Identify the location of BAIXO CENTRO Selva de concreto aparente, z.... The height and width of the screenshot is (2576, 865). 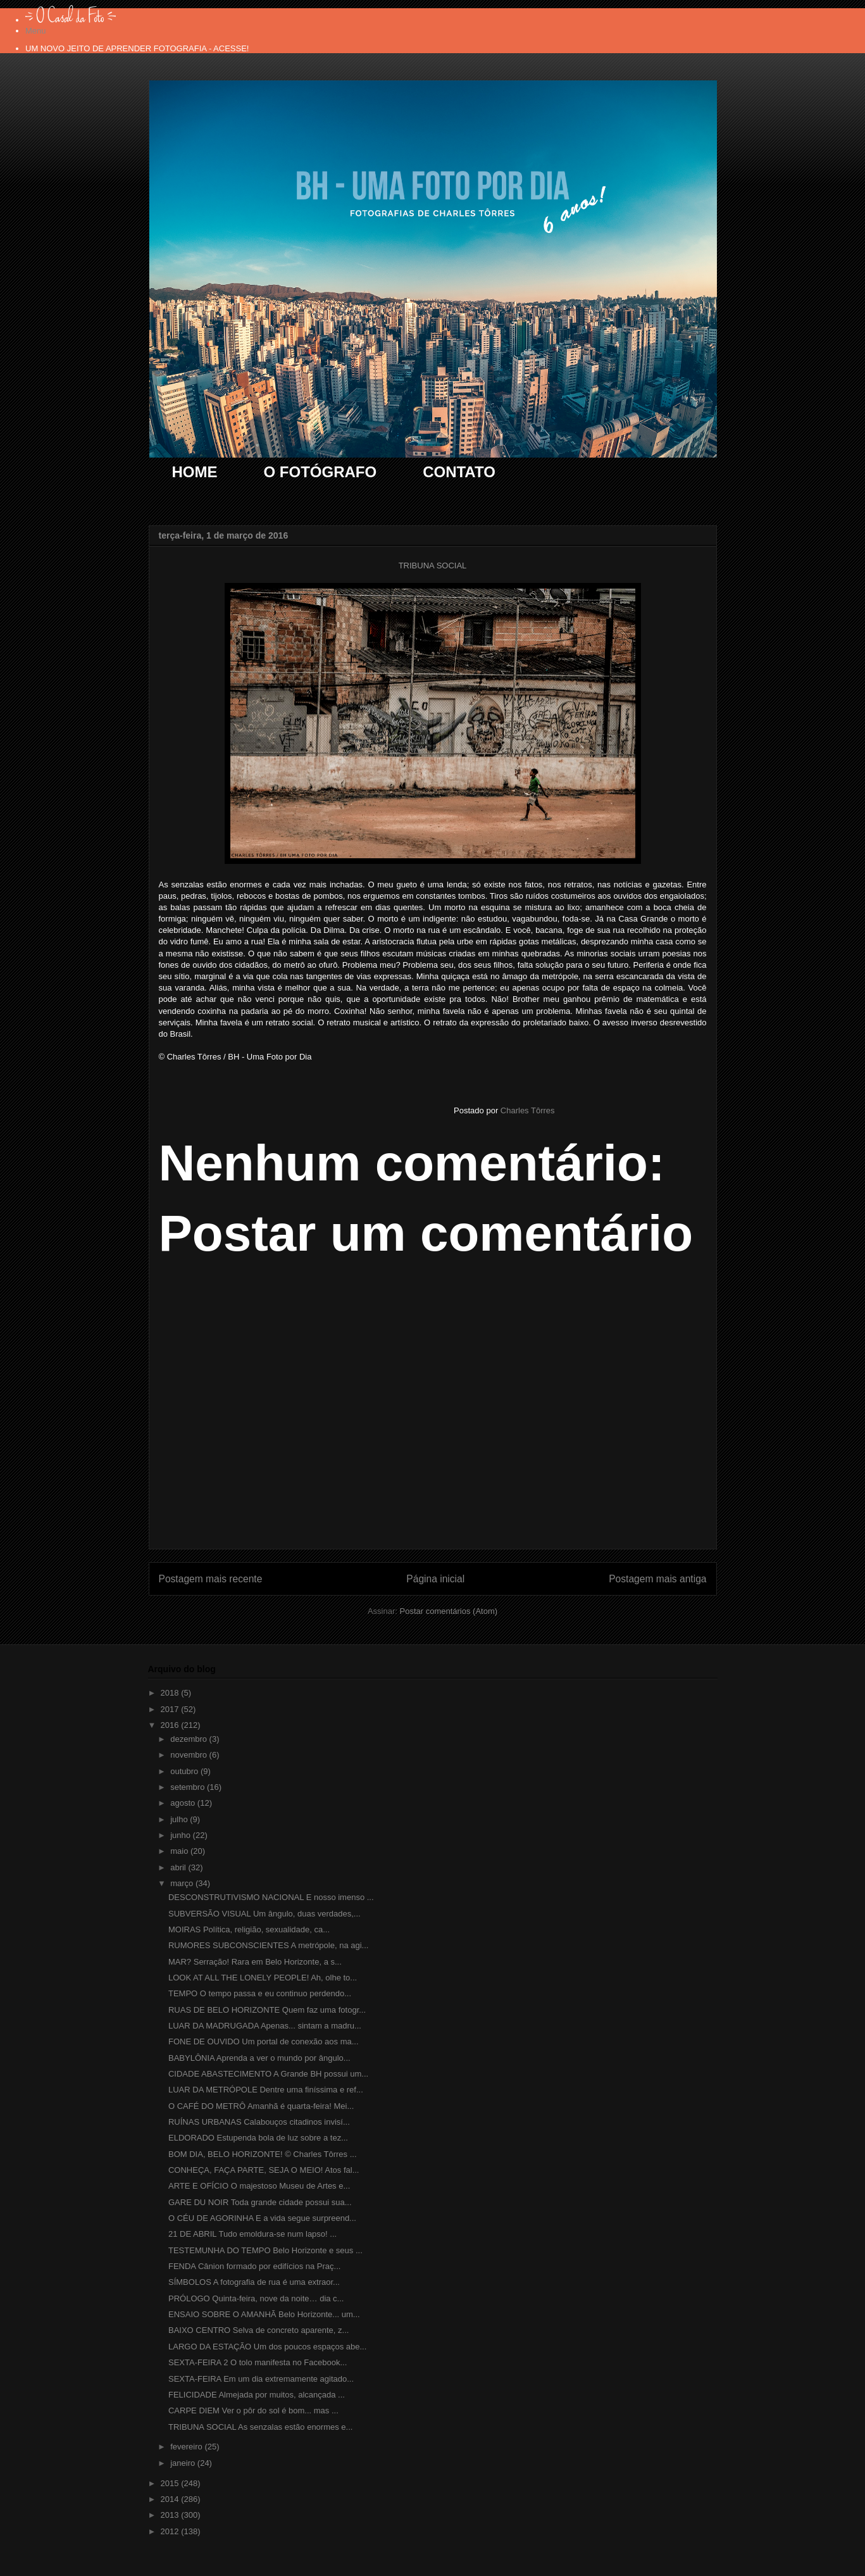
(258, 2330).